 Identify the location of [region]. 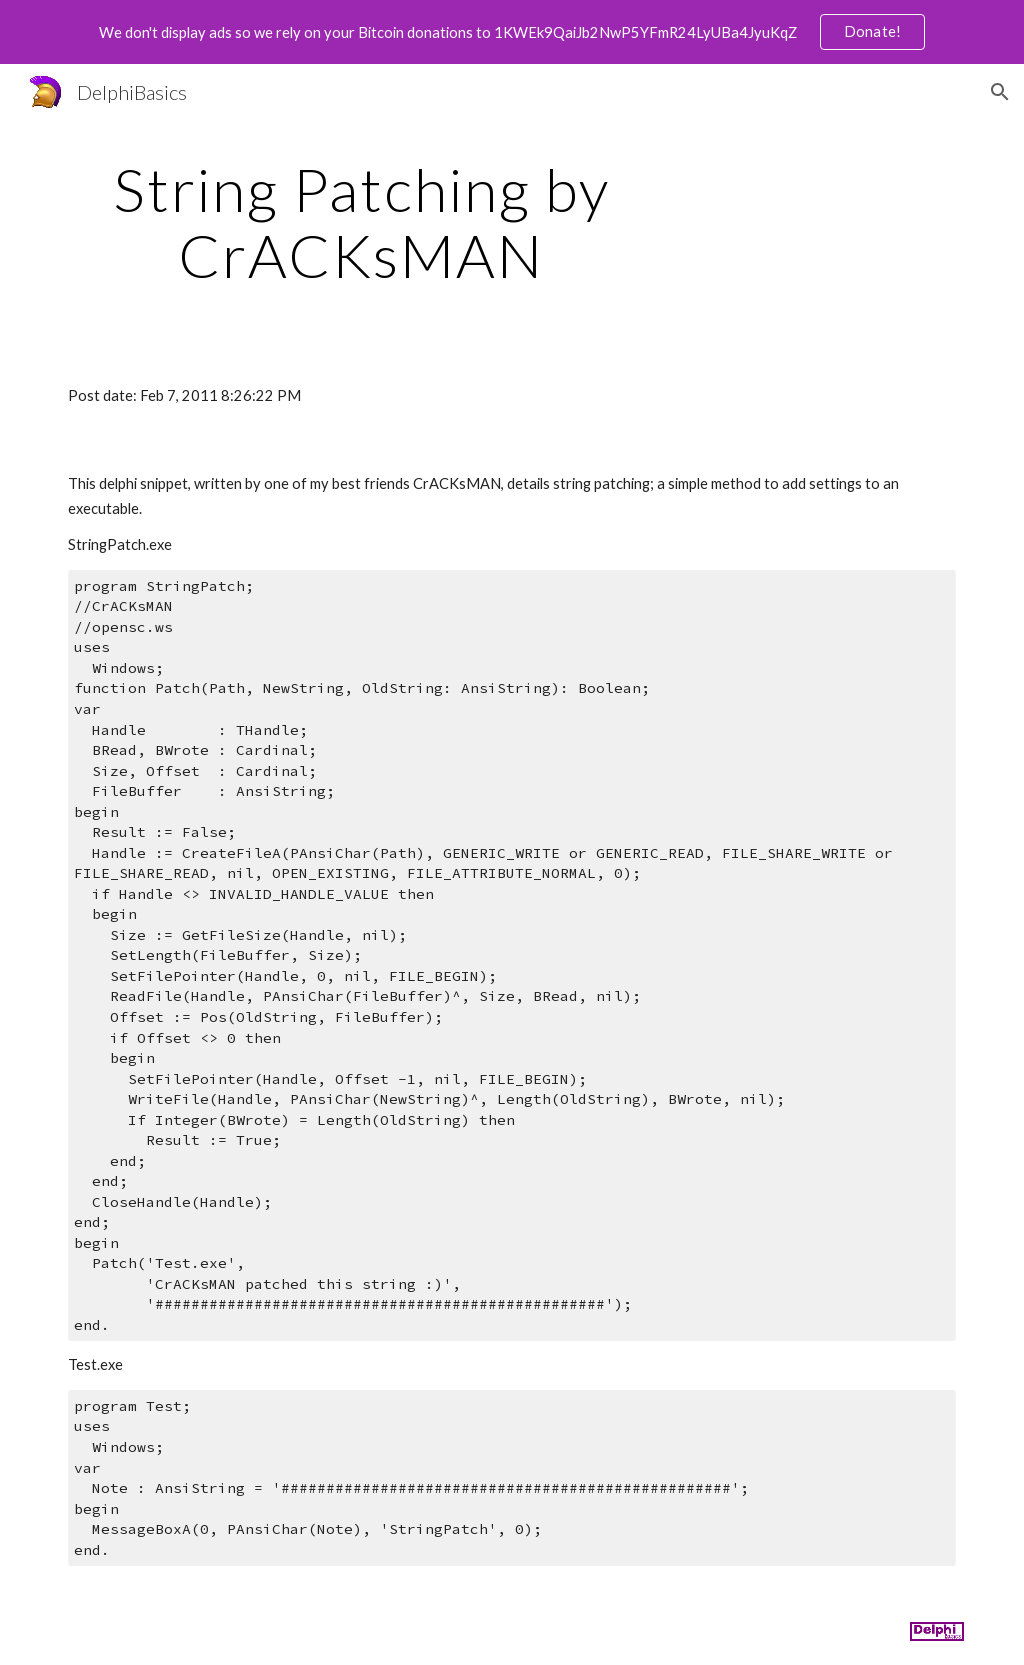
(512, 32).